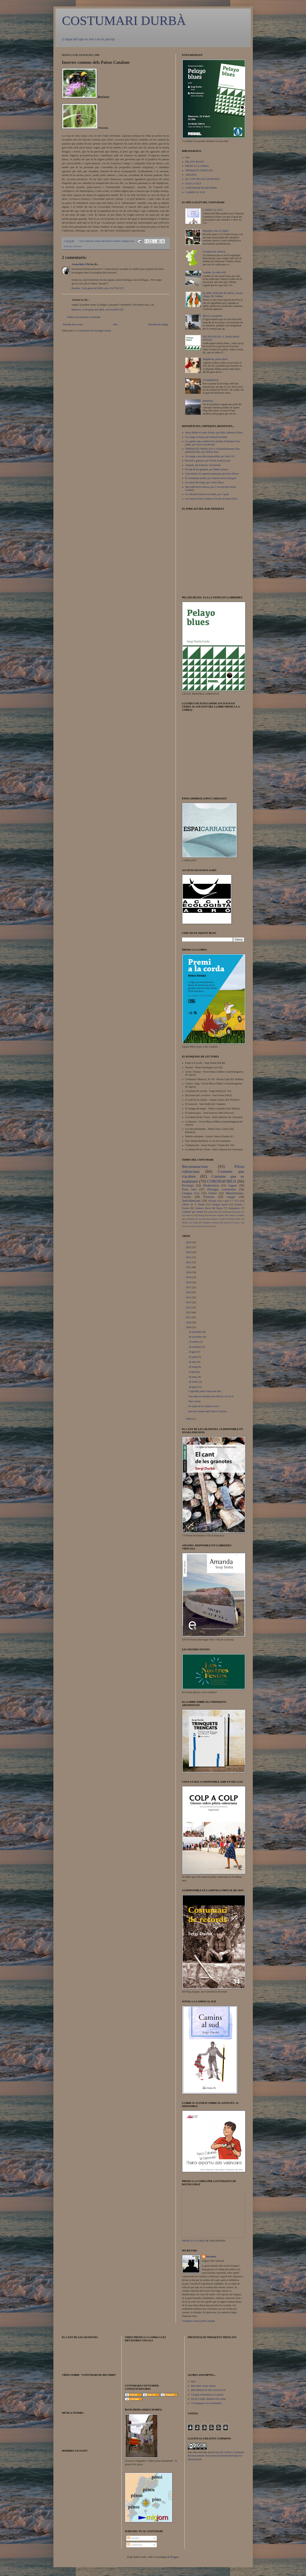  Describe the element at coordinates (94, 330) in the screenshot. I see `Comentaris del missatge (Atom)` at that location.